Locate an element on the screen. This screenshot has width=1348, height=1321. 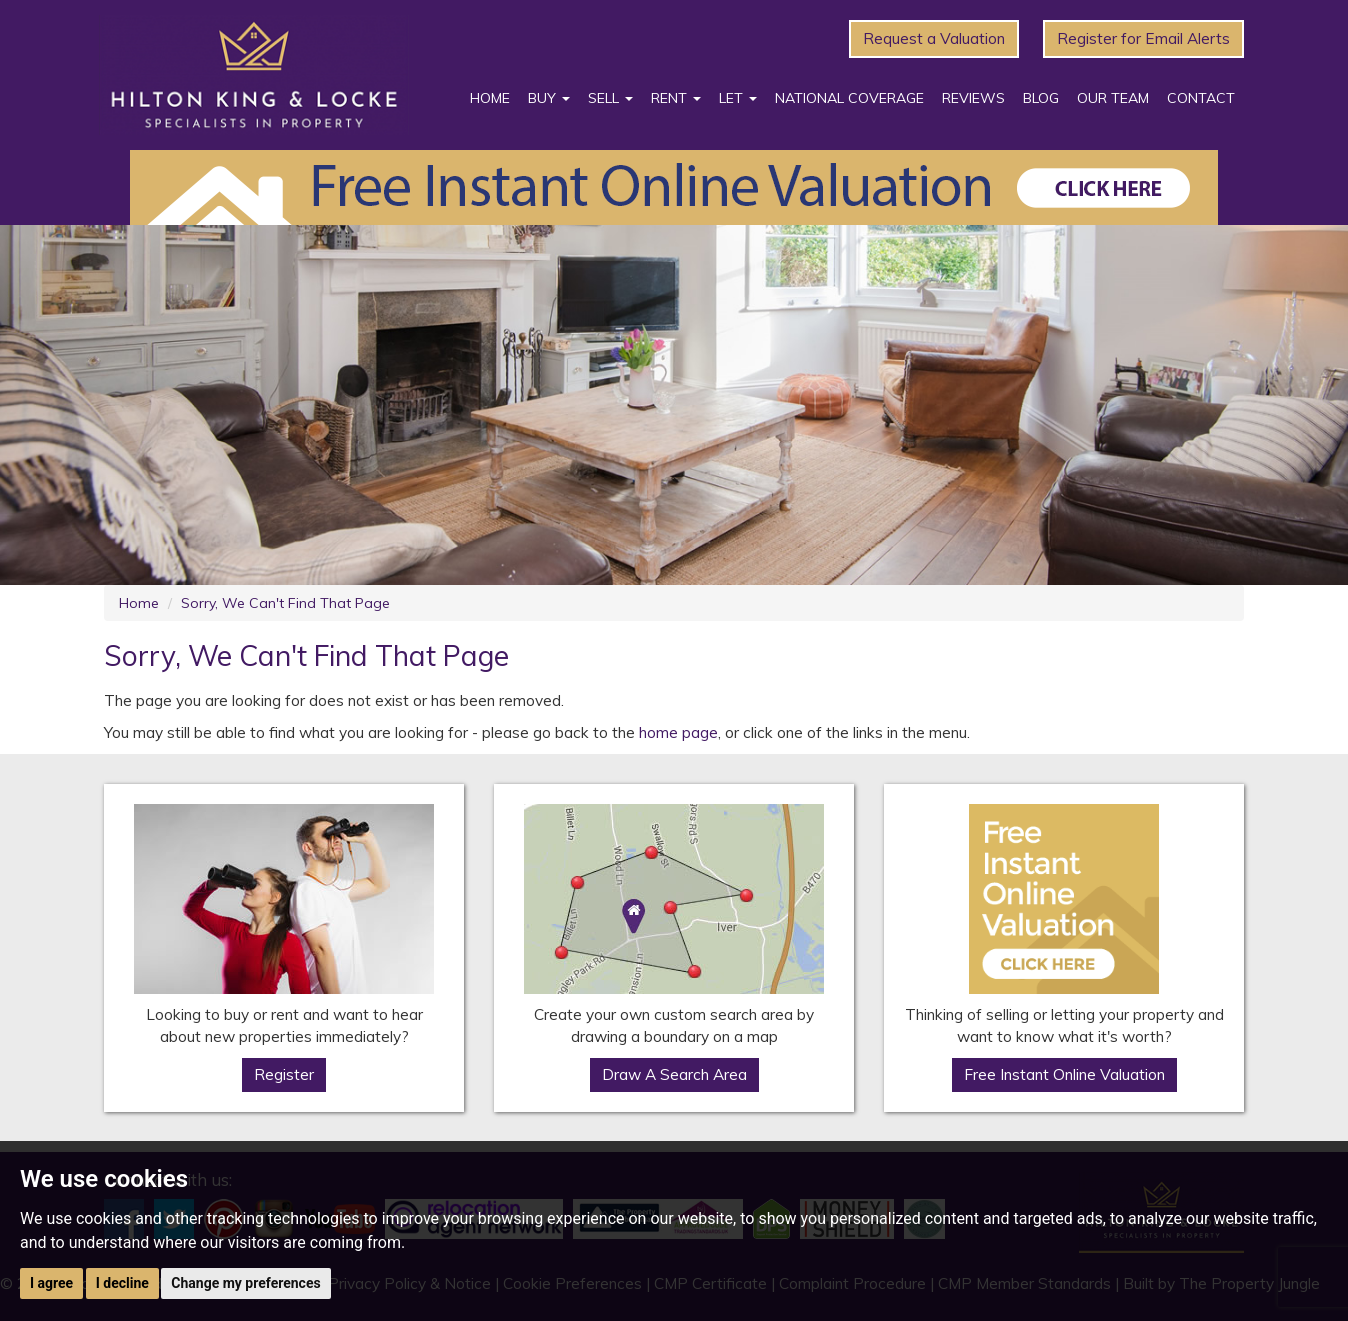
I decline [button] is located at coordinates (122, 1283).